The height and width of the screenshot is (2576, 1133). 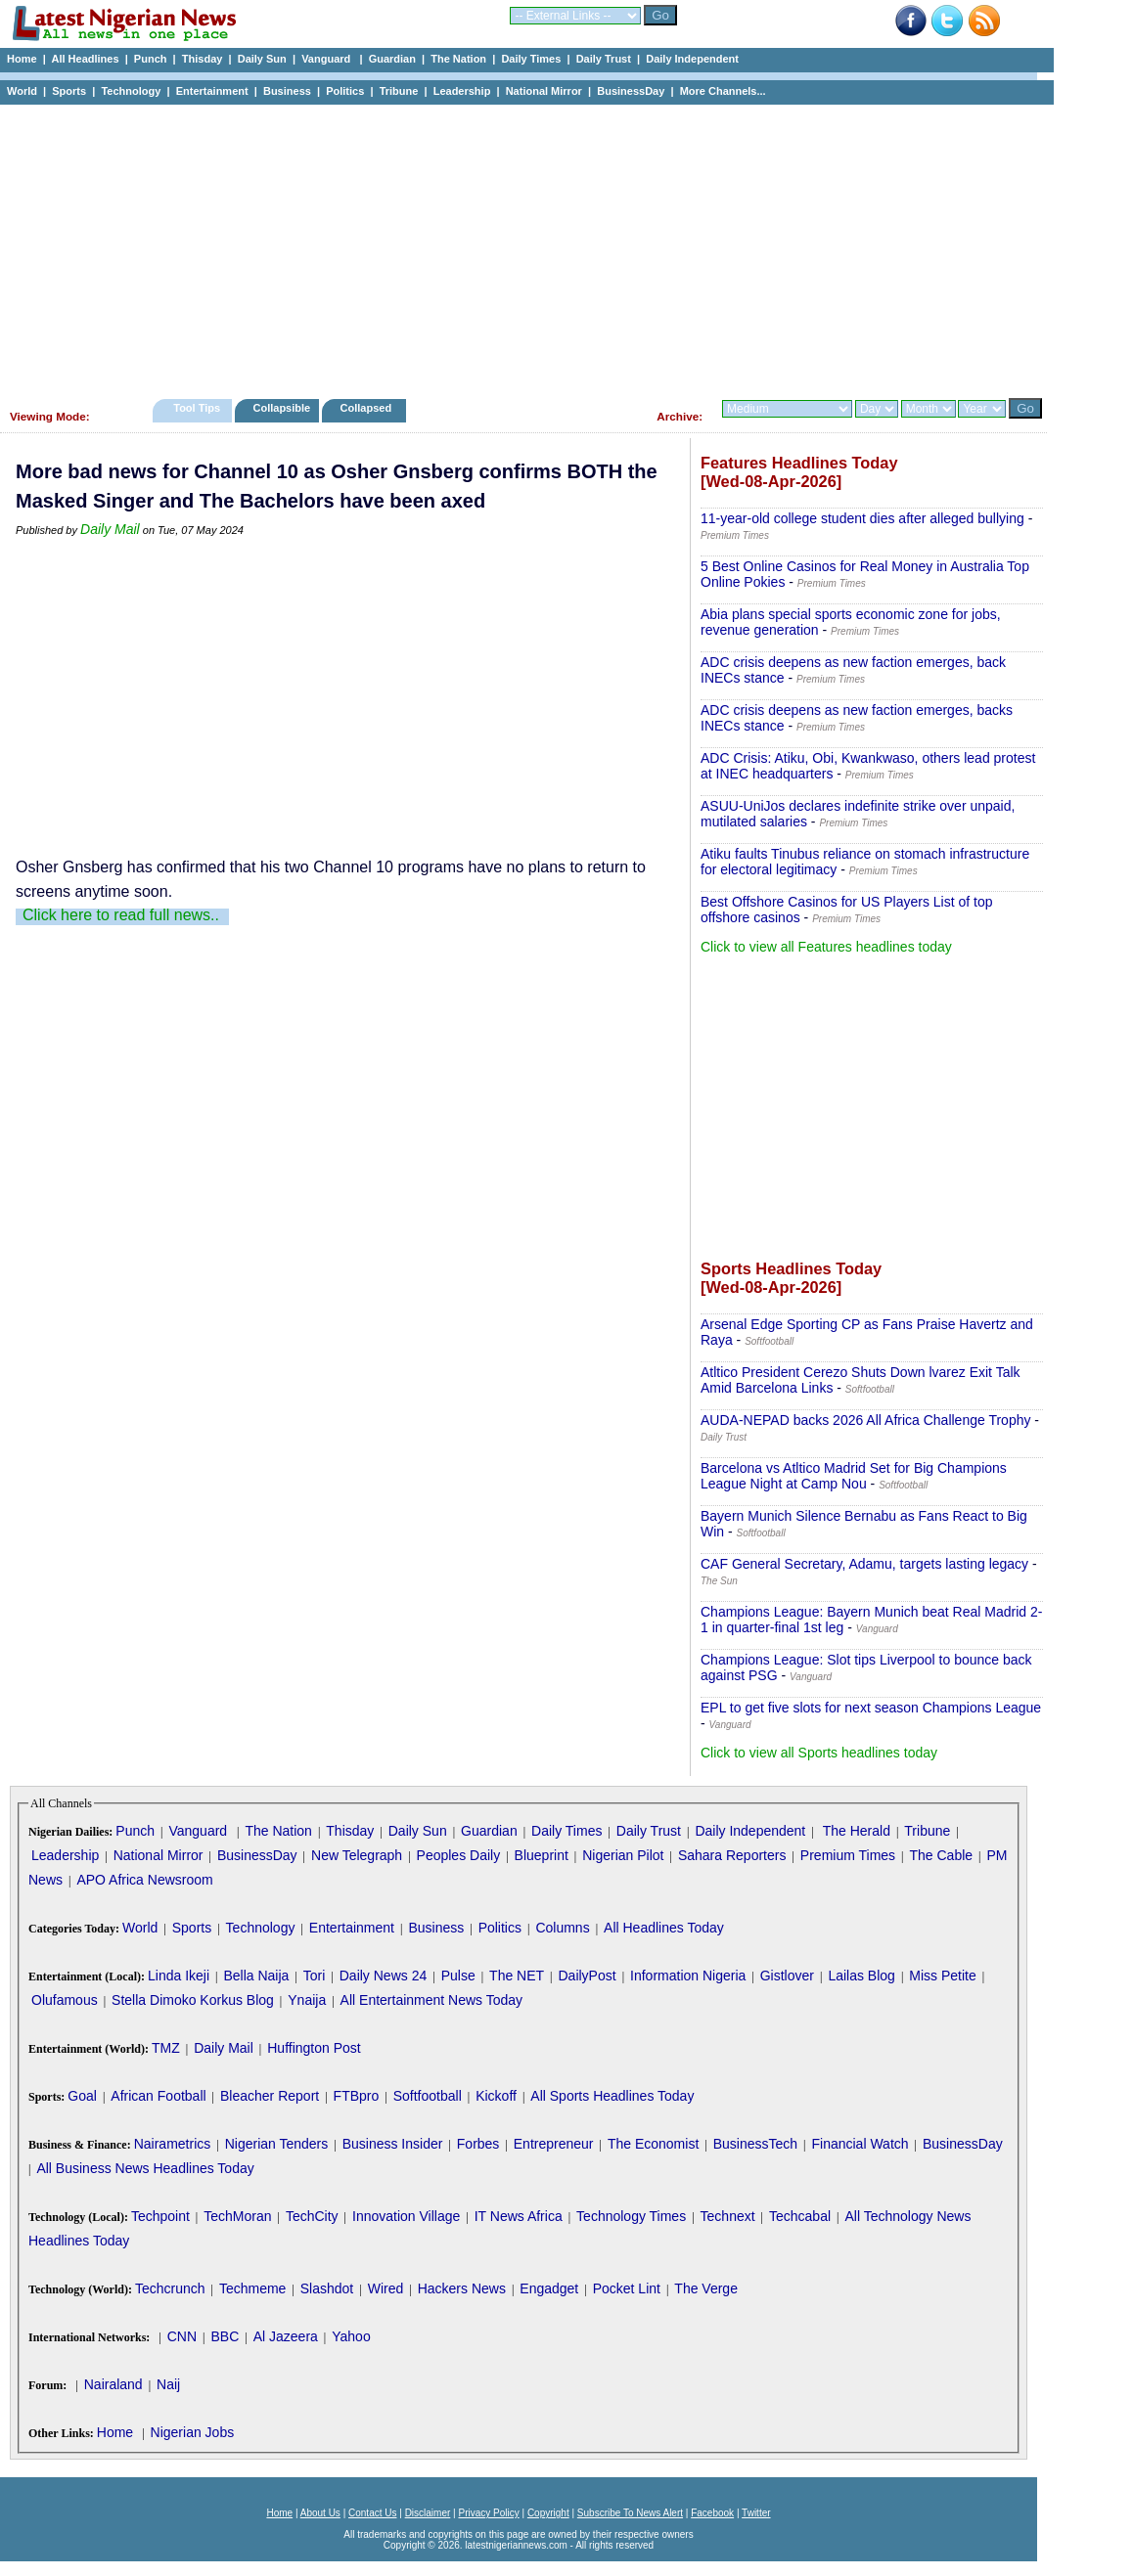 What do you see at coordinates (357, 2096) in the screenshot?
I see `FTBpro` at bounding box center [357, 2096].